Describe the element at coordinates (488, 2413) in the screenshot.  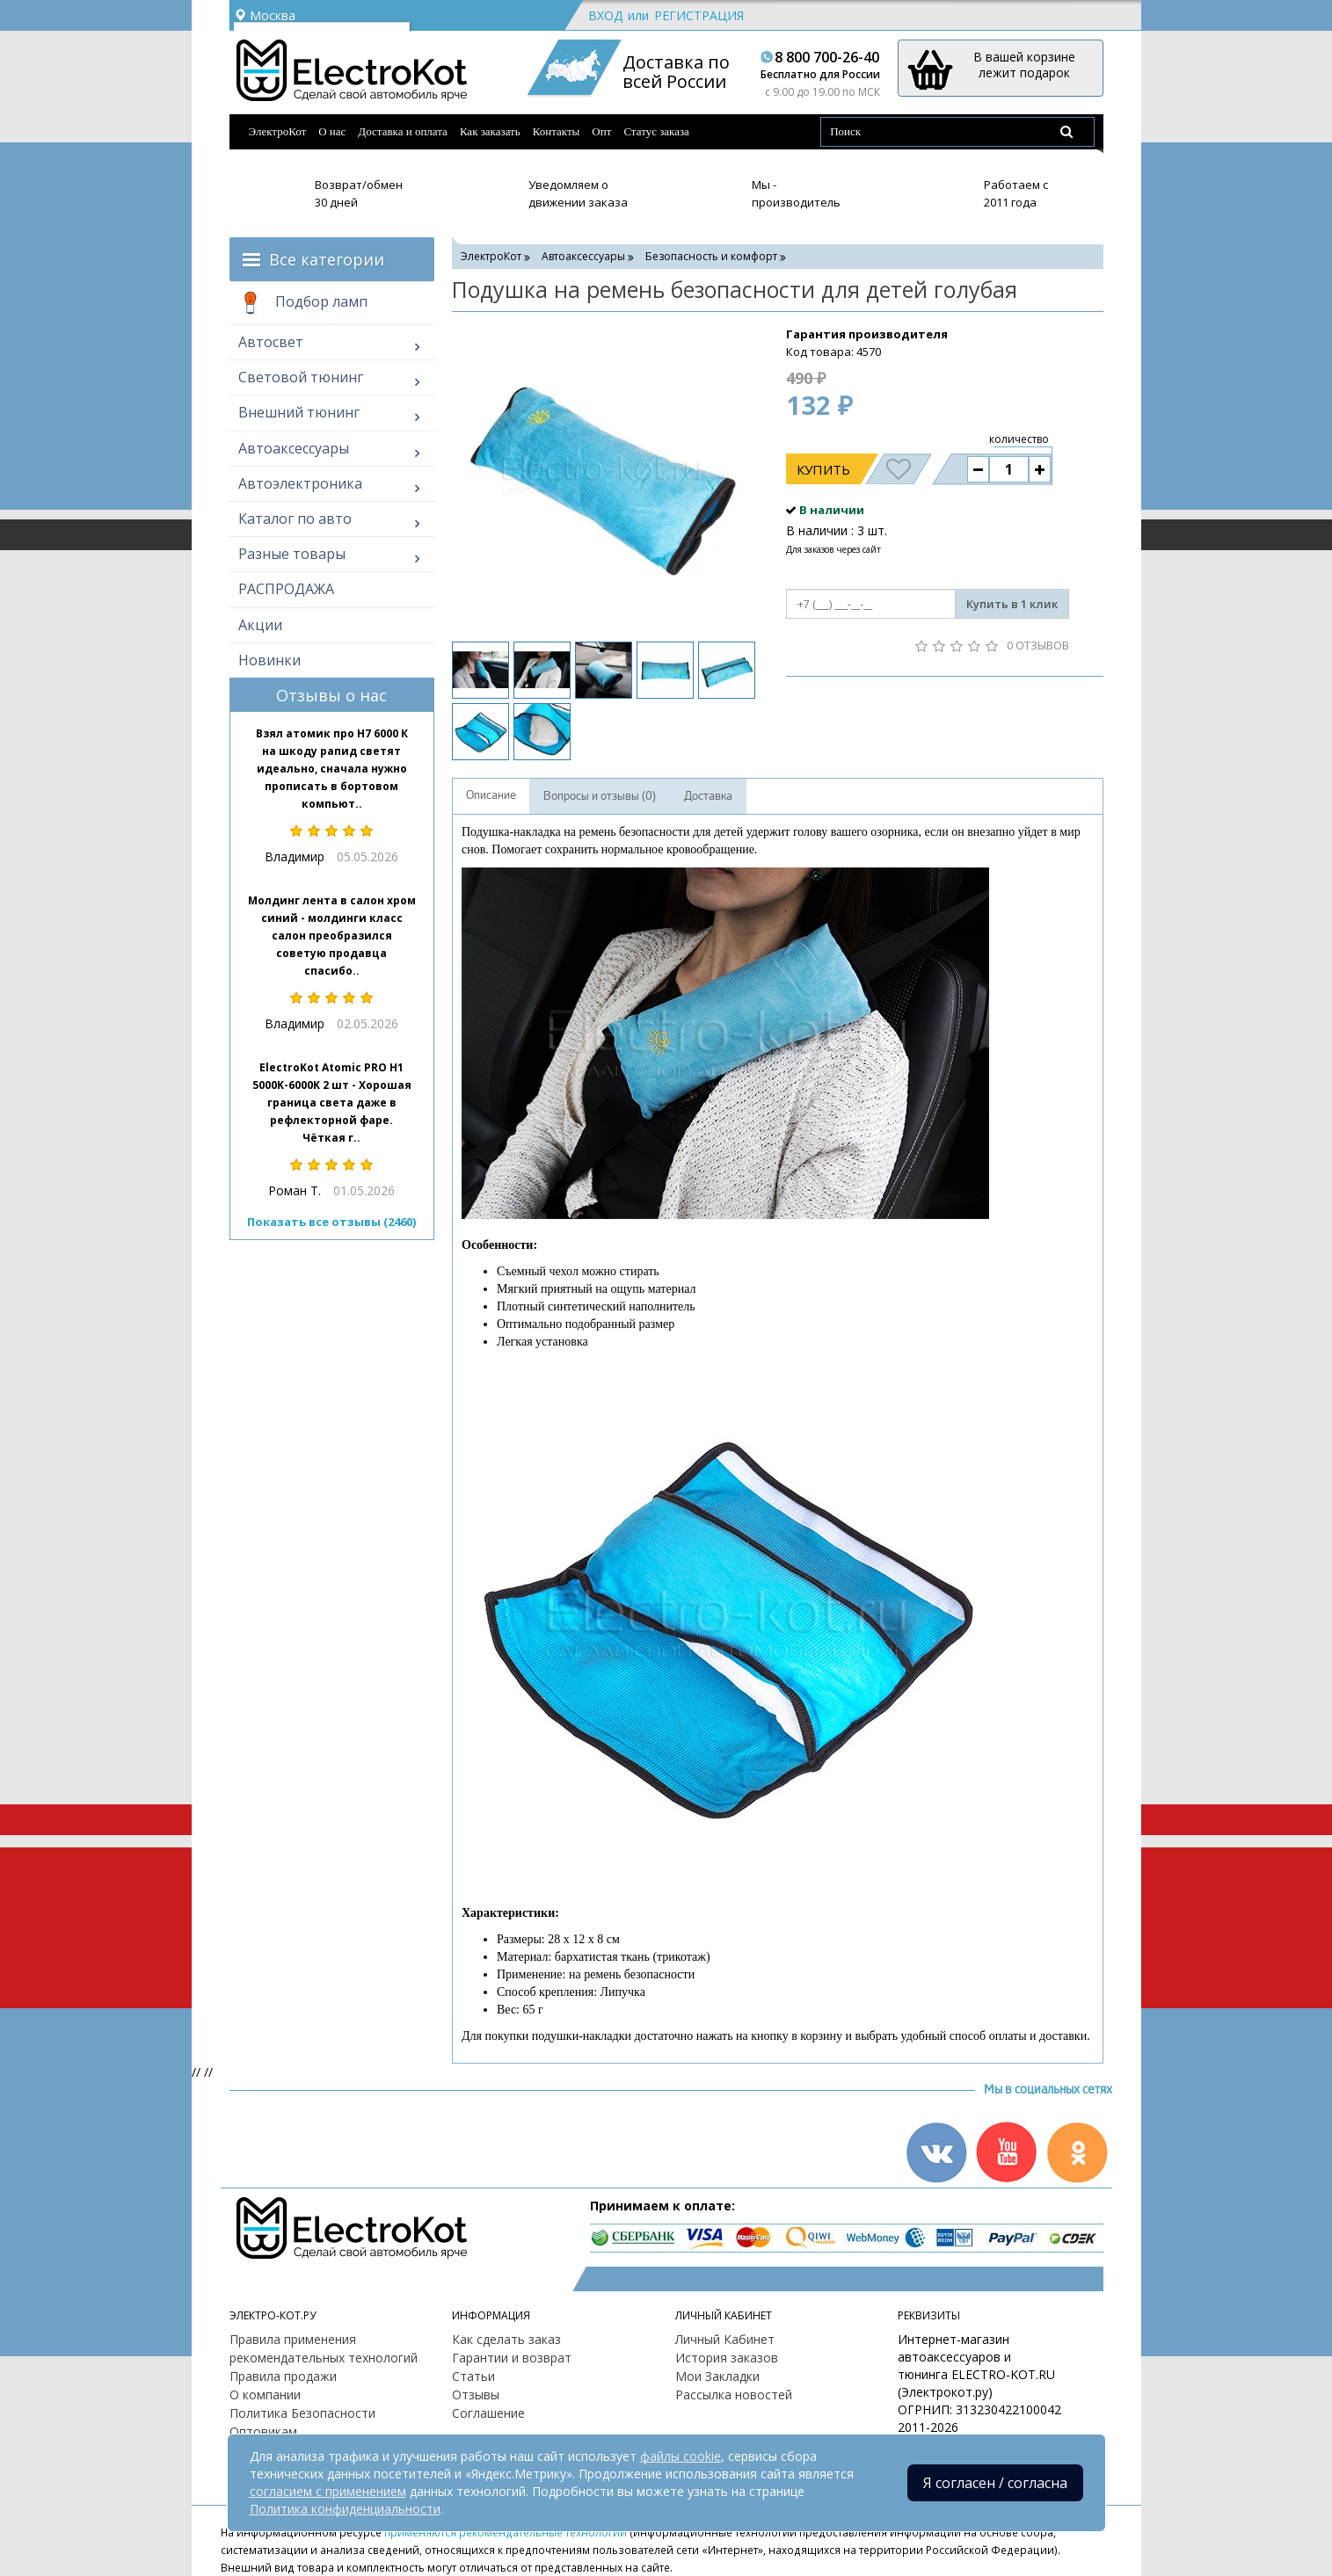
I see `Соглашение` at that location.